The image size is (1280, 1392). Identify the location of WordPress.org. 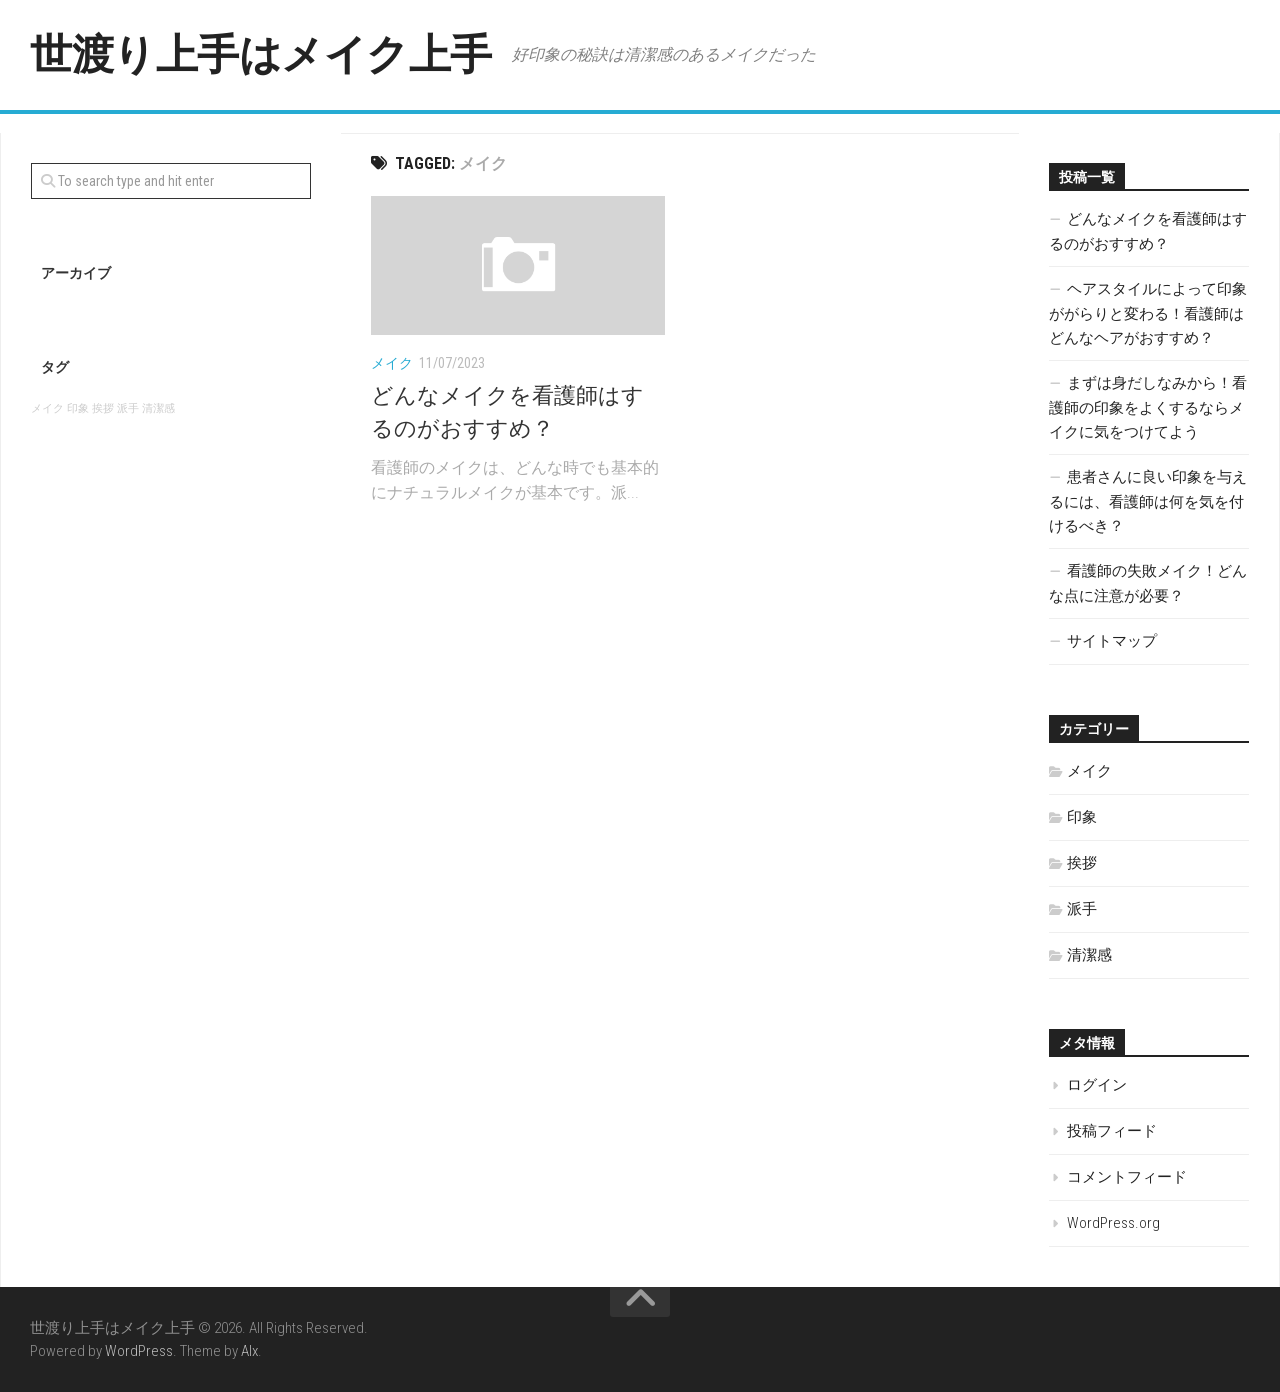
(1113, 1223).